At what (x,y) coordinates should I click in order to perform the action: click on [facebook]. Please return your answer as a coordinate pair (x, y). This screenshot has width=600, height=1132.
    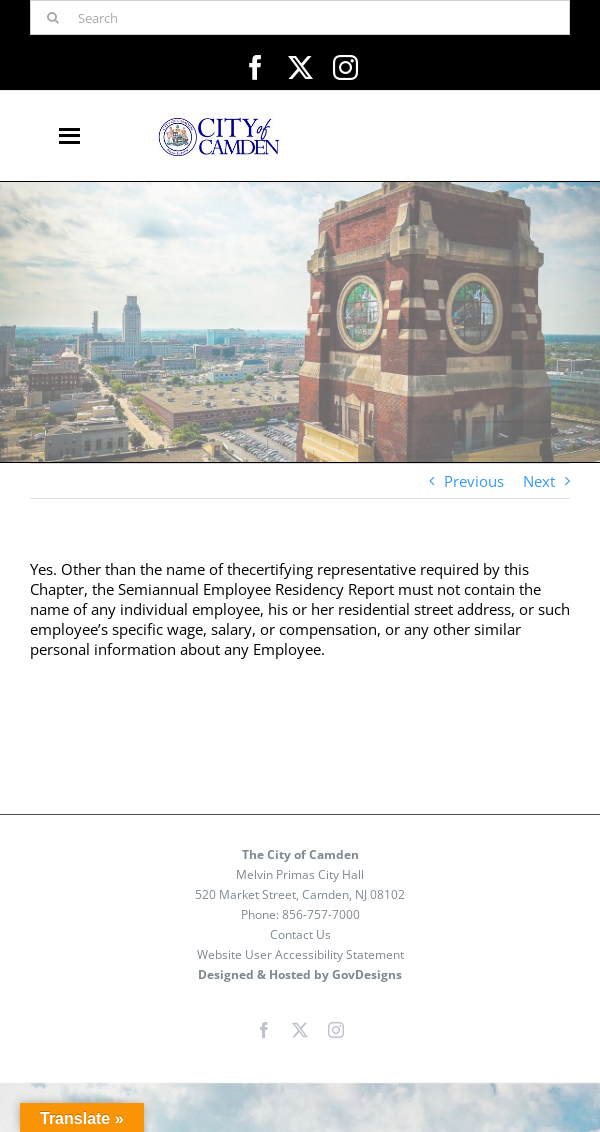
    Looking at the image, I should click on (255, 67).